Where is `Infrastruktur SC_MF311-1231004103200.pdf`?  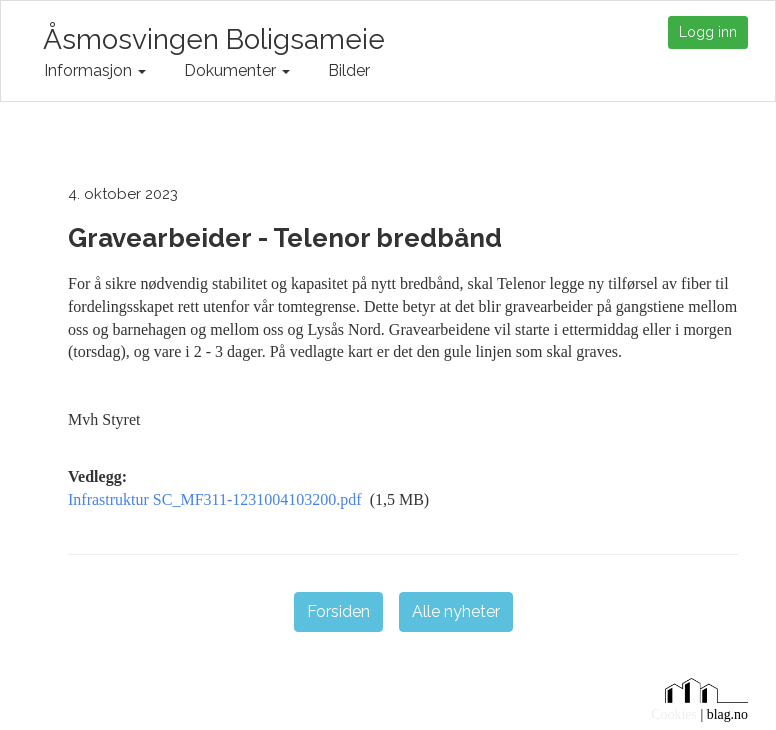
Infrastruktur SC_MF311-1231004103200.pdf is located at coordinates (215, 499).